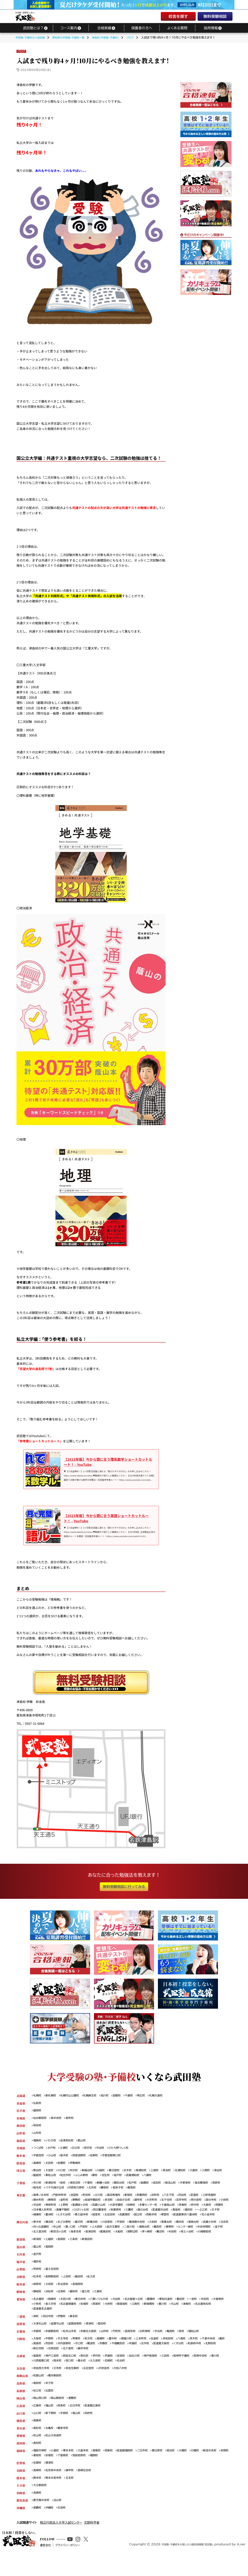 The width and height of the screenshot is (248, 2576). Describe the element at coordinates (20, 2259) in the screenshot. I see `富山県` at that location.